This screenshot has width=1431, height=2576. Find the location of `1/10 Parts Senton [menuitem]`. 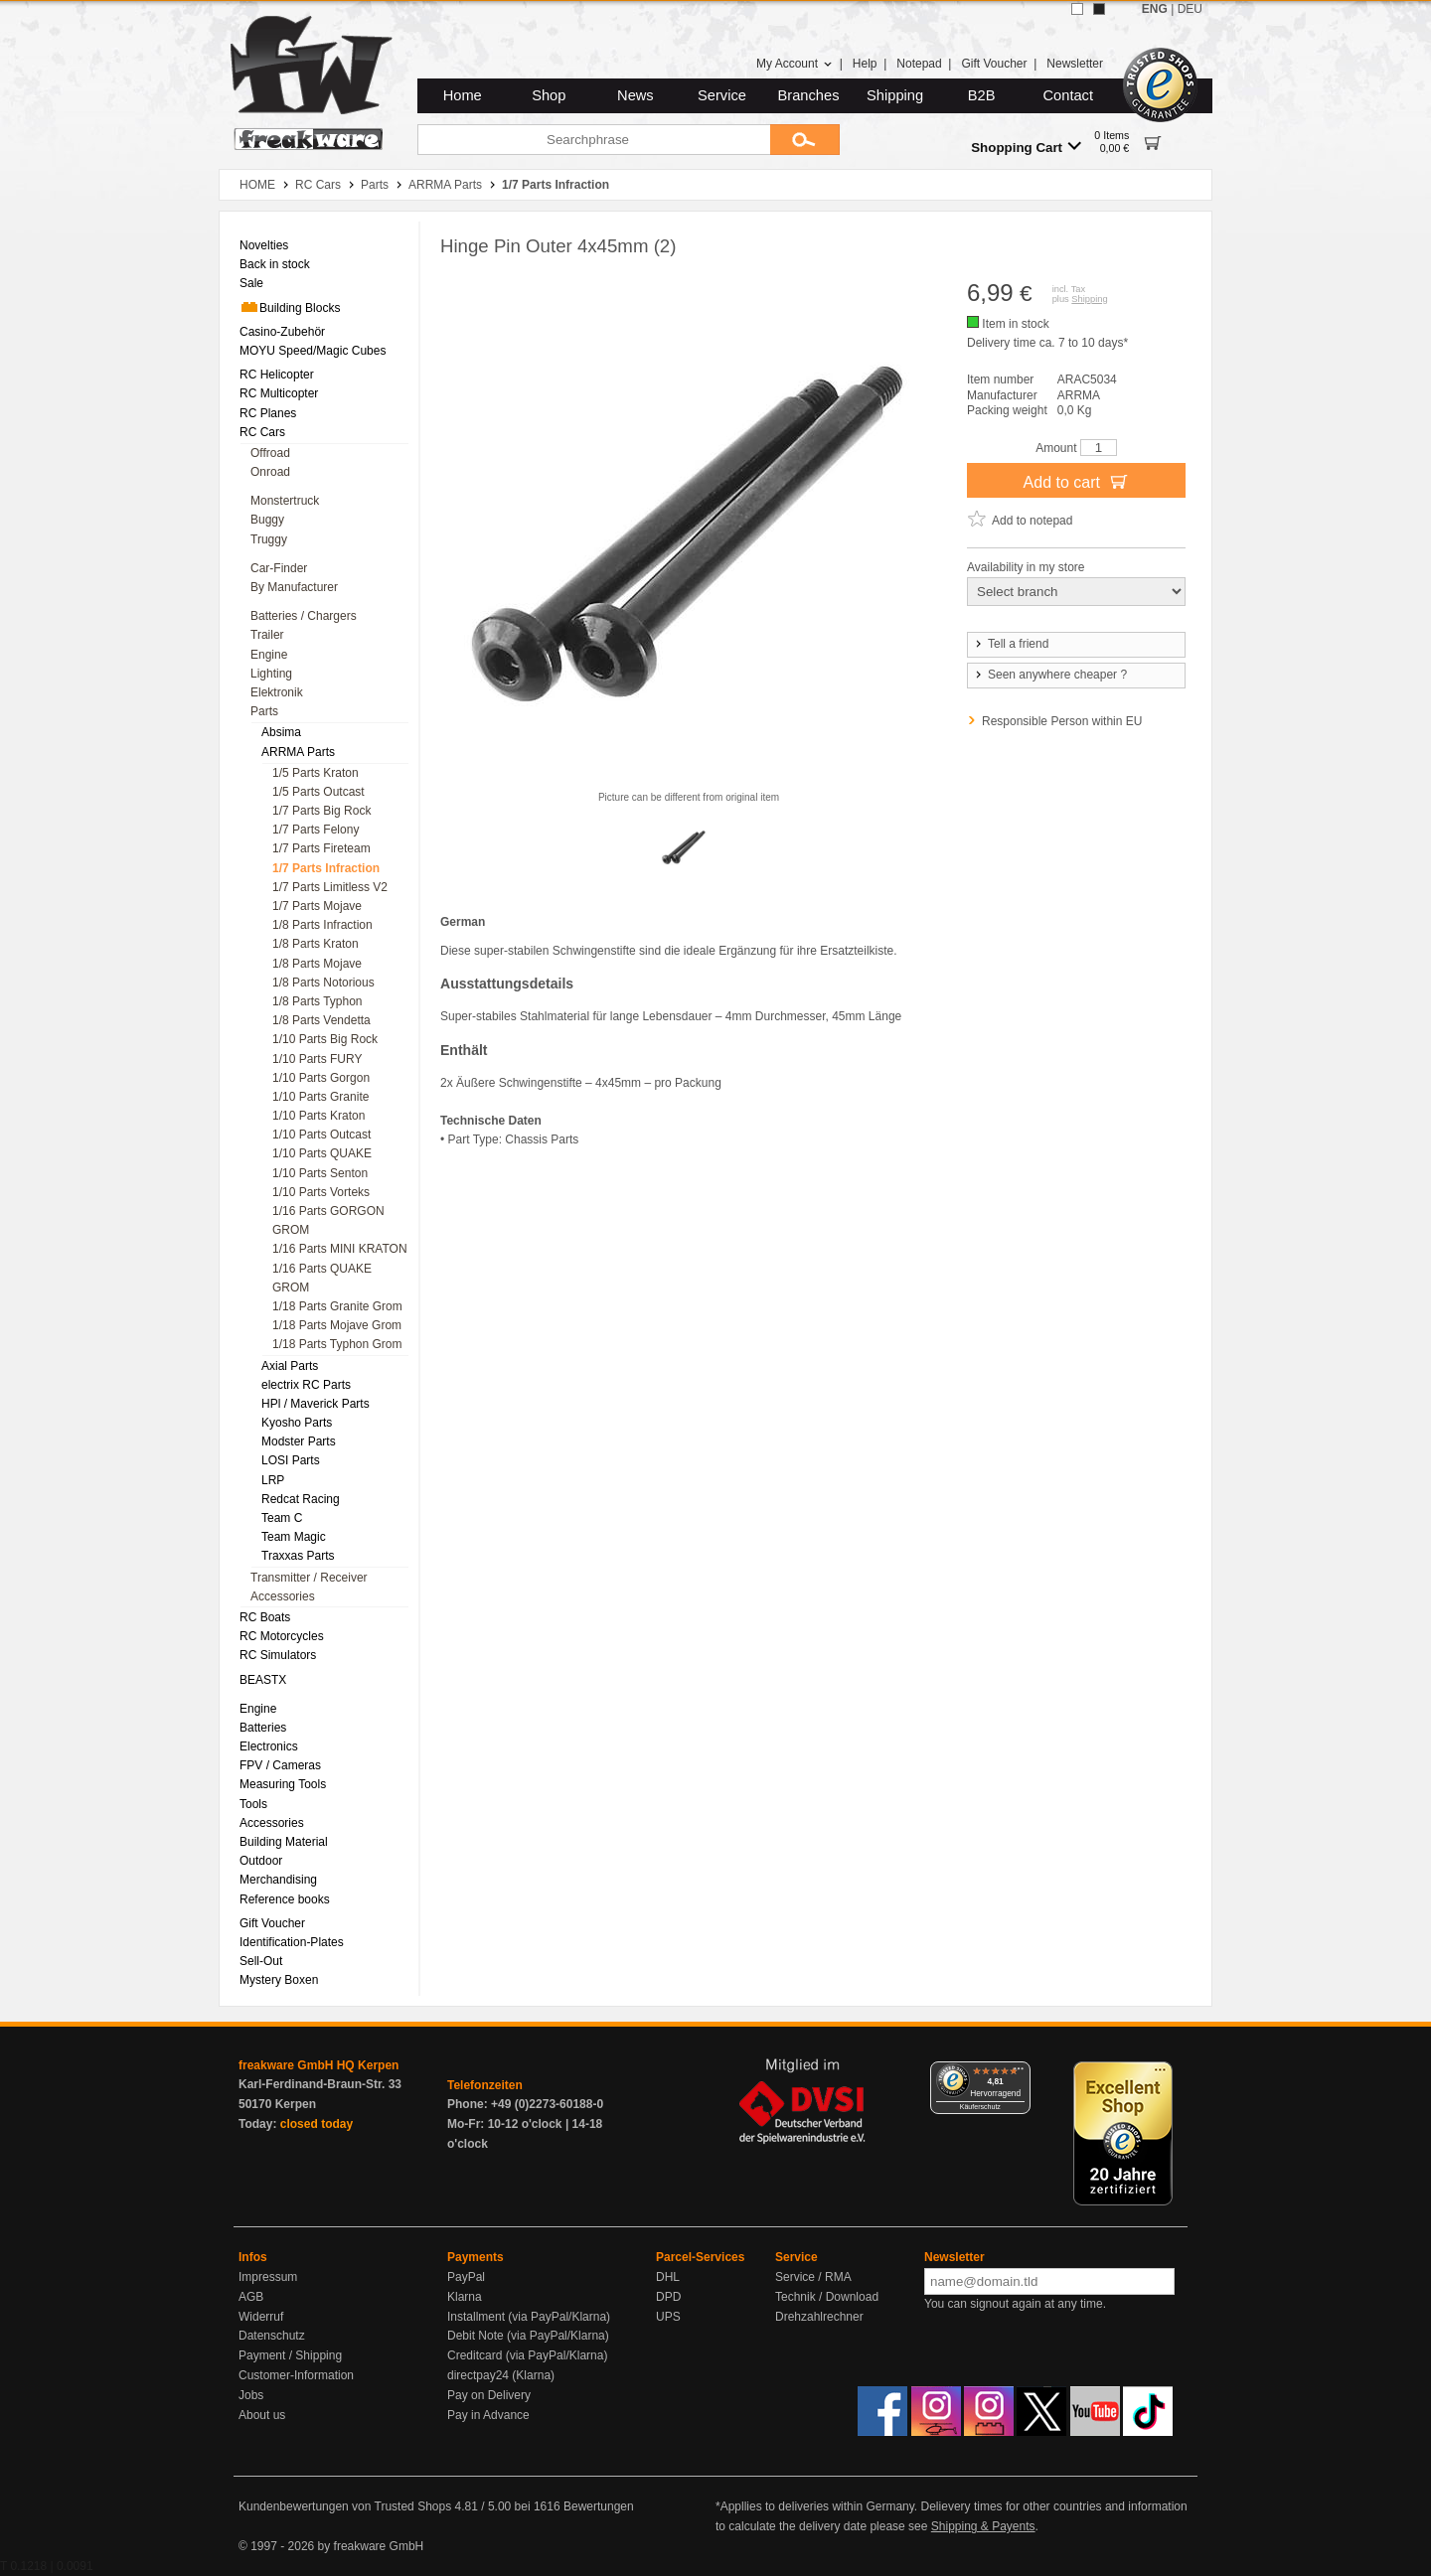

1/10 Parts Senton [menuitem] is located at coordinates (320, 1173).